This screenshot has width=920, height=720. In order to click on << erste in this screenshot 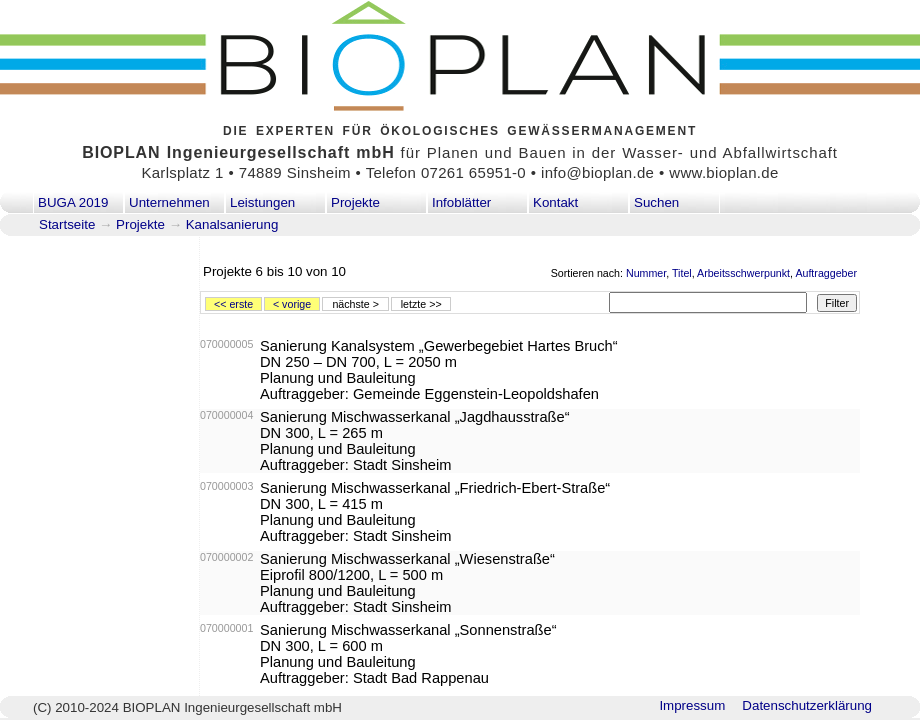, I will do `click(233, 304)`.